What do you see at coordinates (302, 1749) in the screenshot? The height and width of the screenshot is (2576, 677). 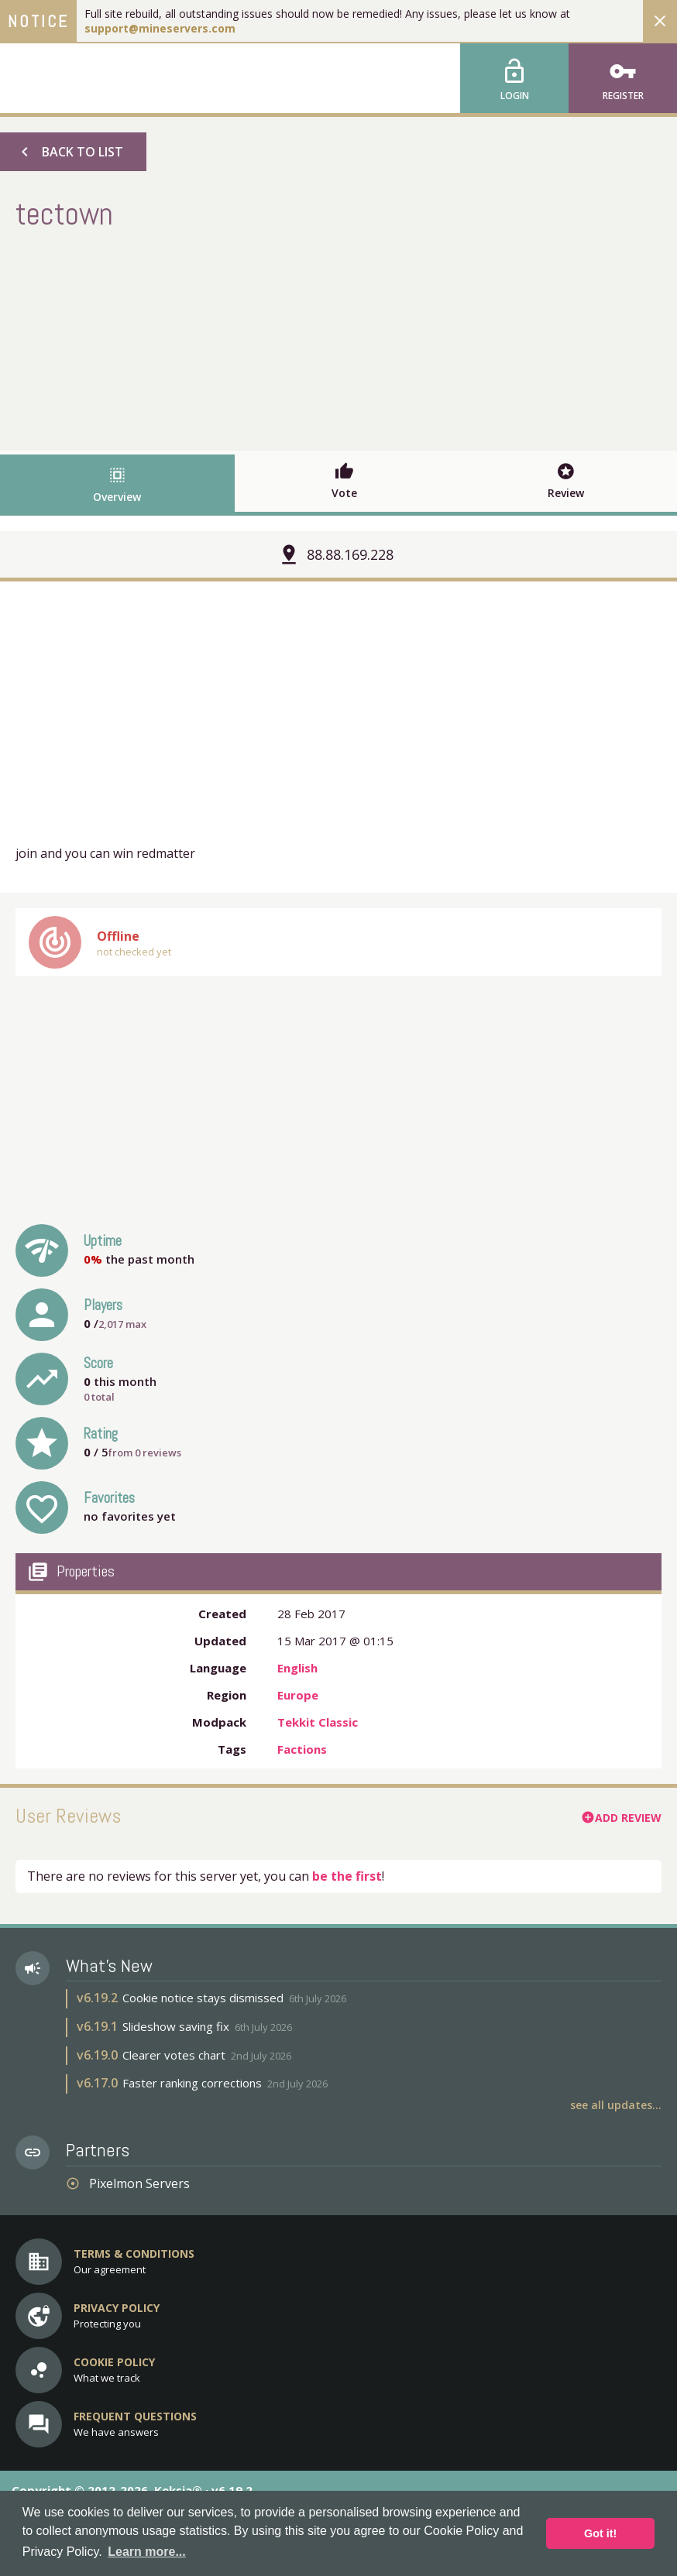 I see `Factions` at bounding box center [302, 1749].